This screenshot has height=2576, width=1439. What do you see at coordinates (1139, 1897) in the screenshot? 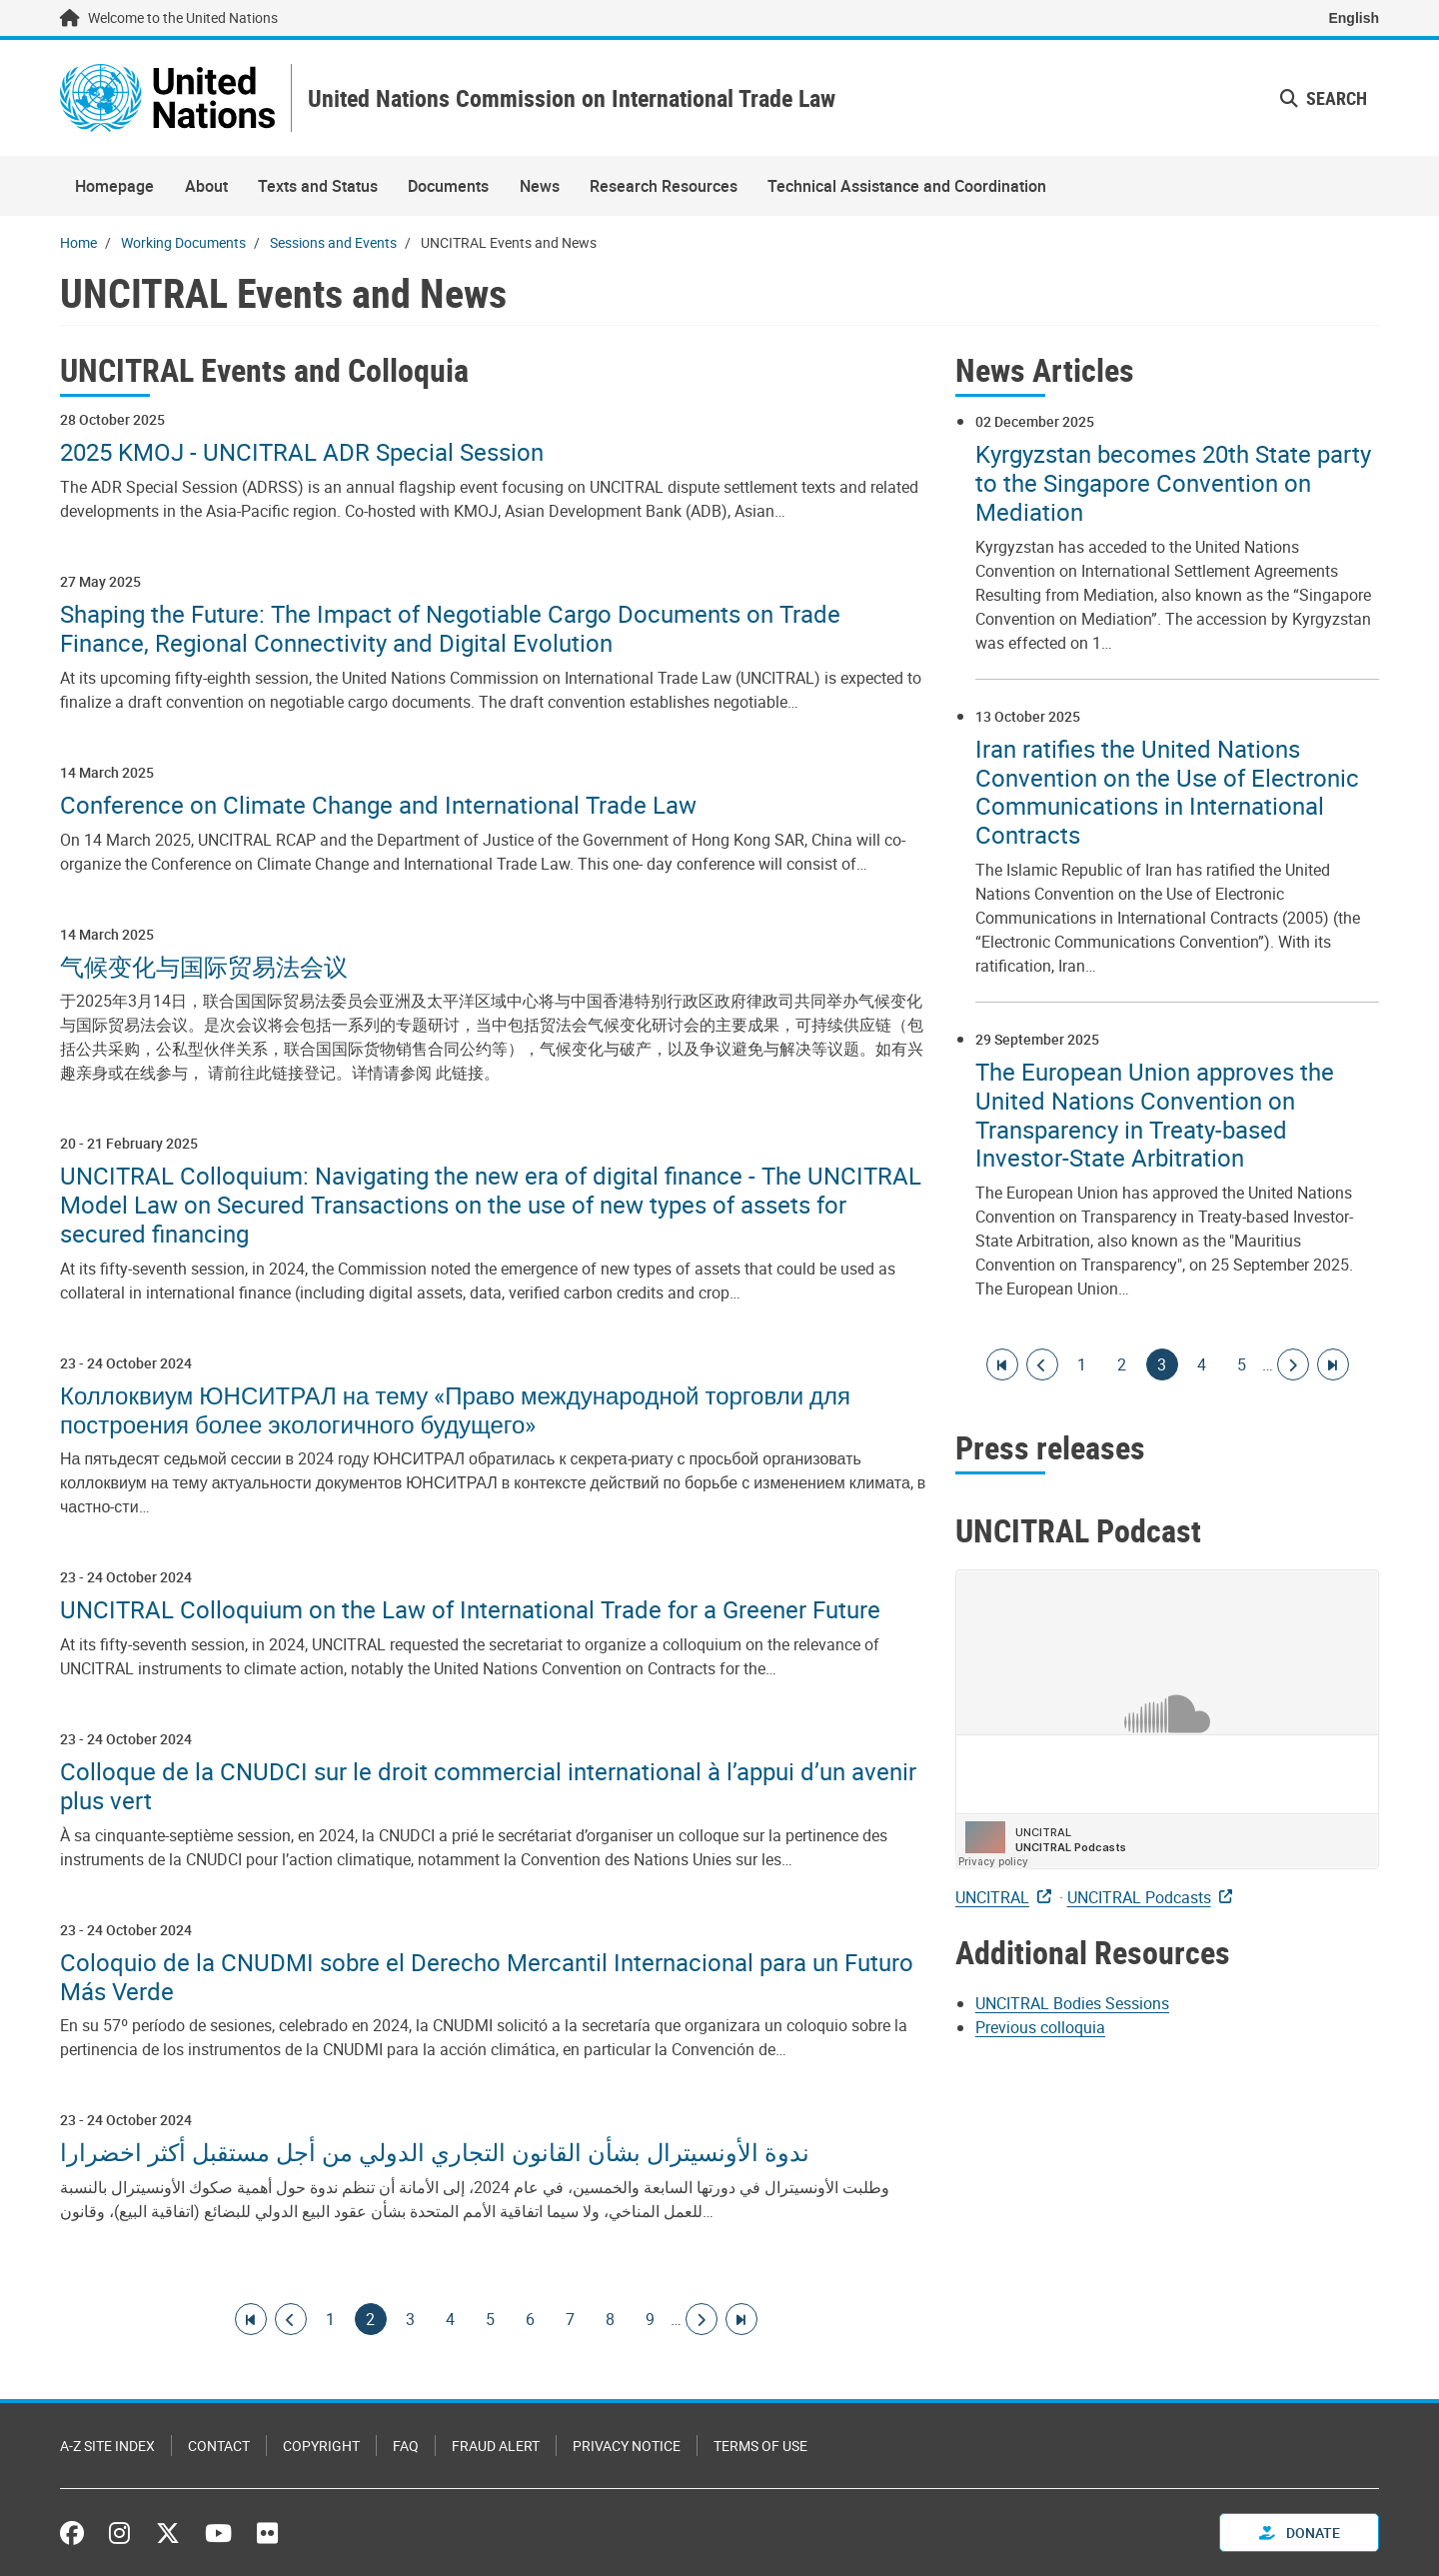
I see `UNCITRAL Podcasts` at bounding box center [1139, 1897].